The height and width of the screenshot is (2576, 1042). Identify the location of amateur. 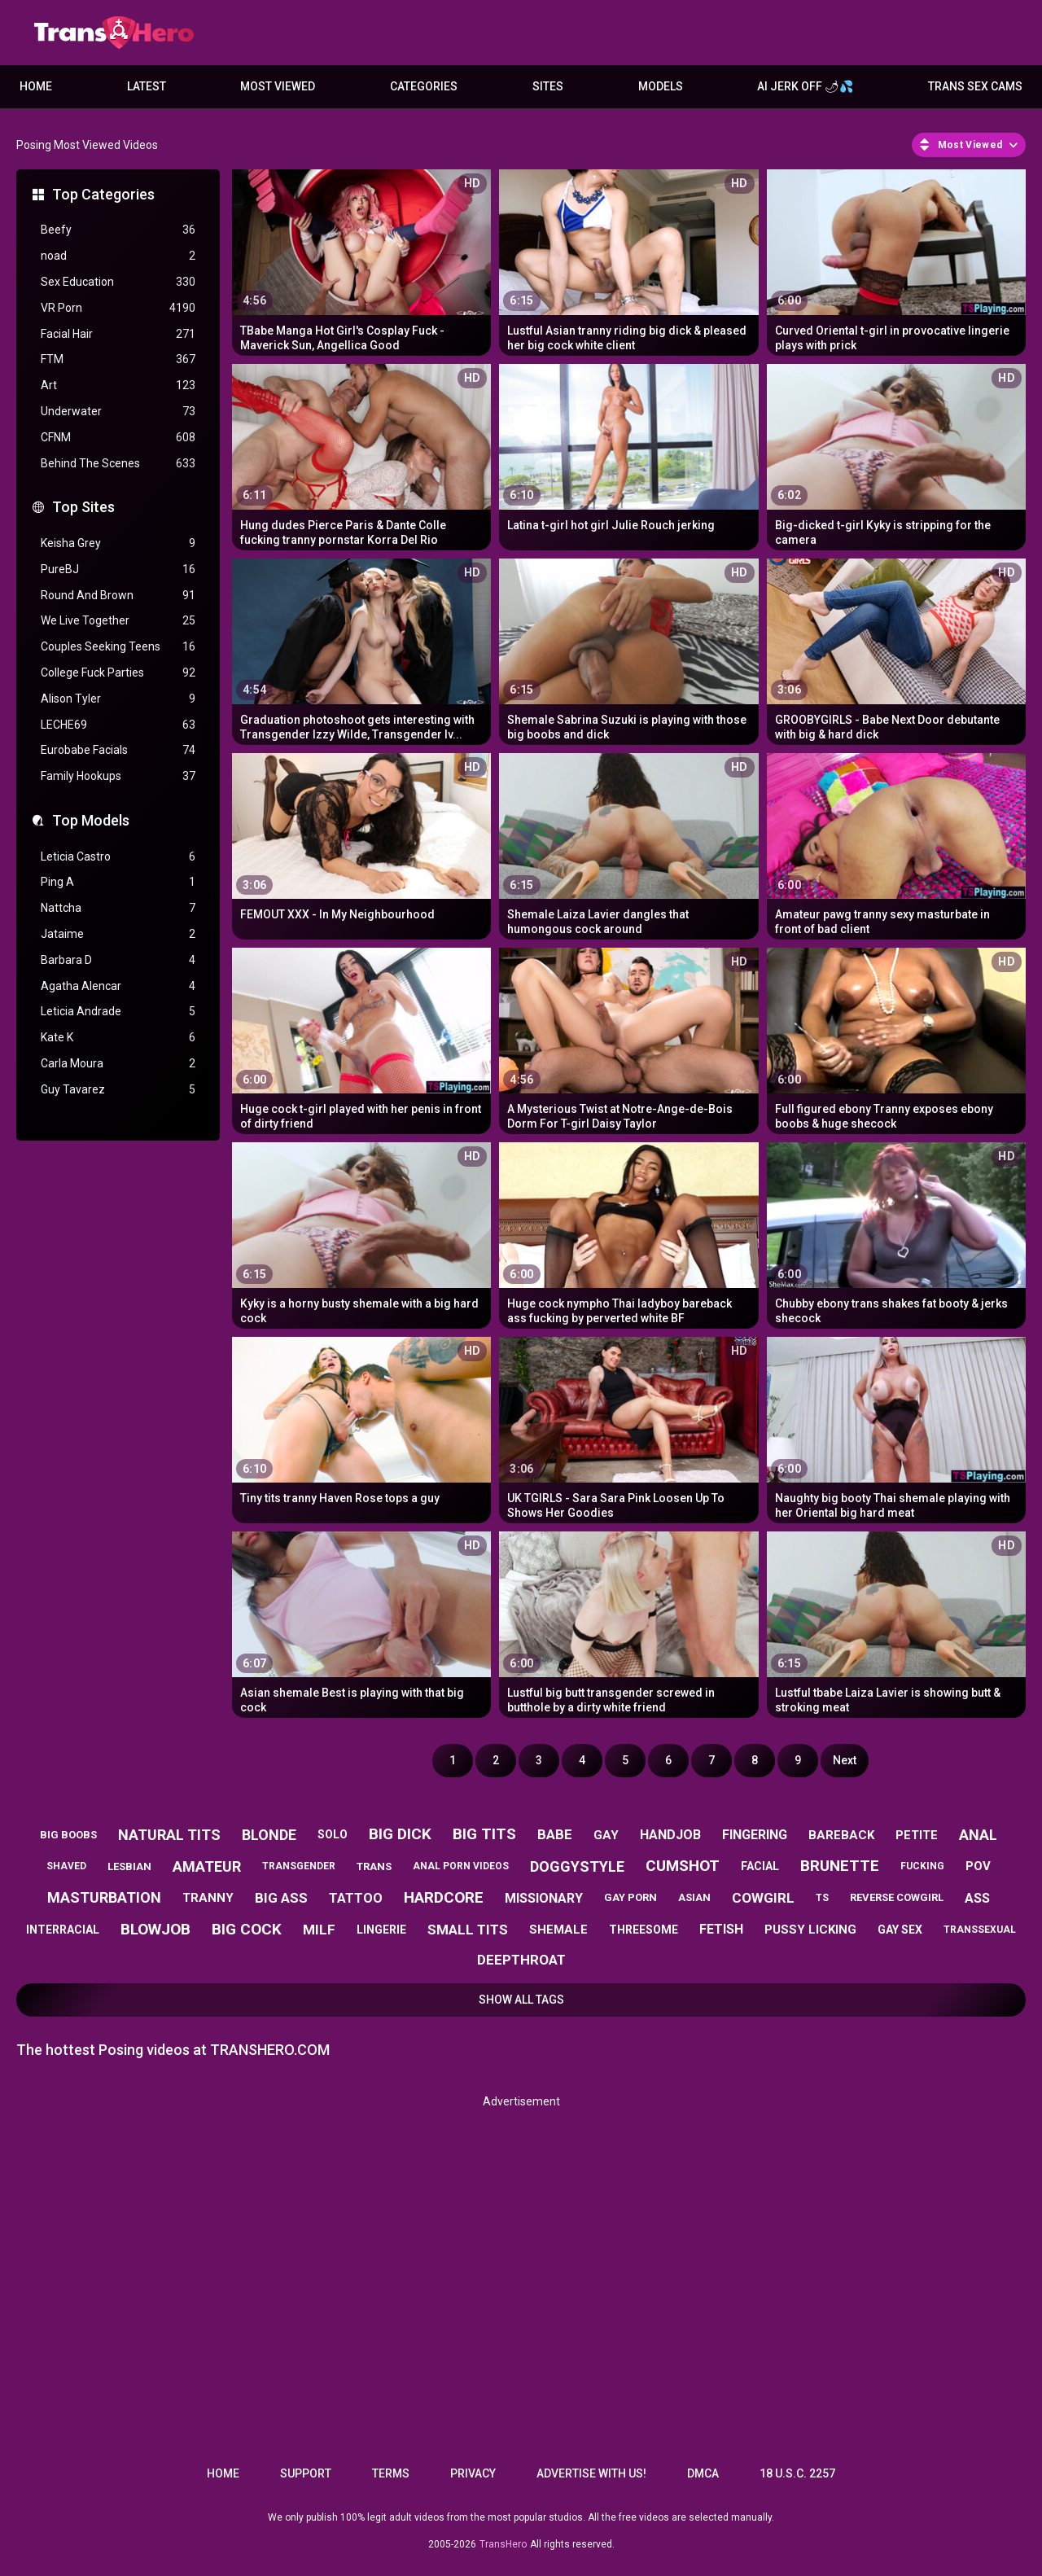
(207, 1866).